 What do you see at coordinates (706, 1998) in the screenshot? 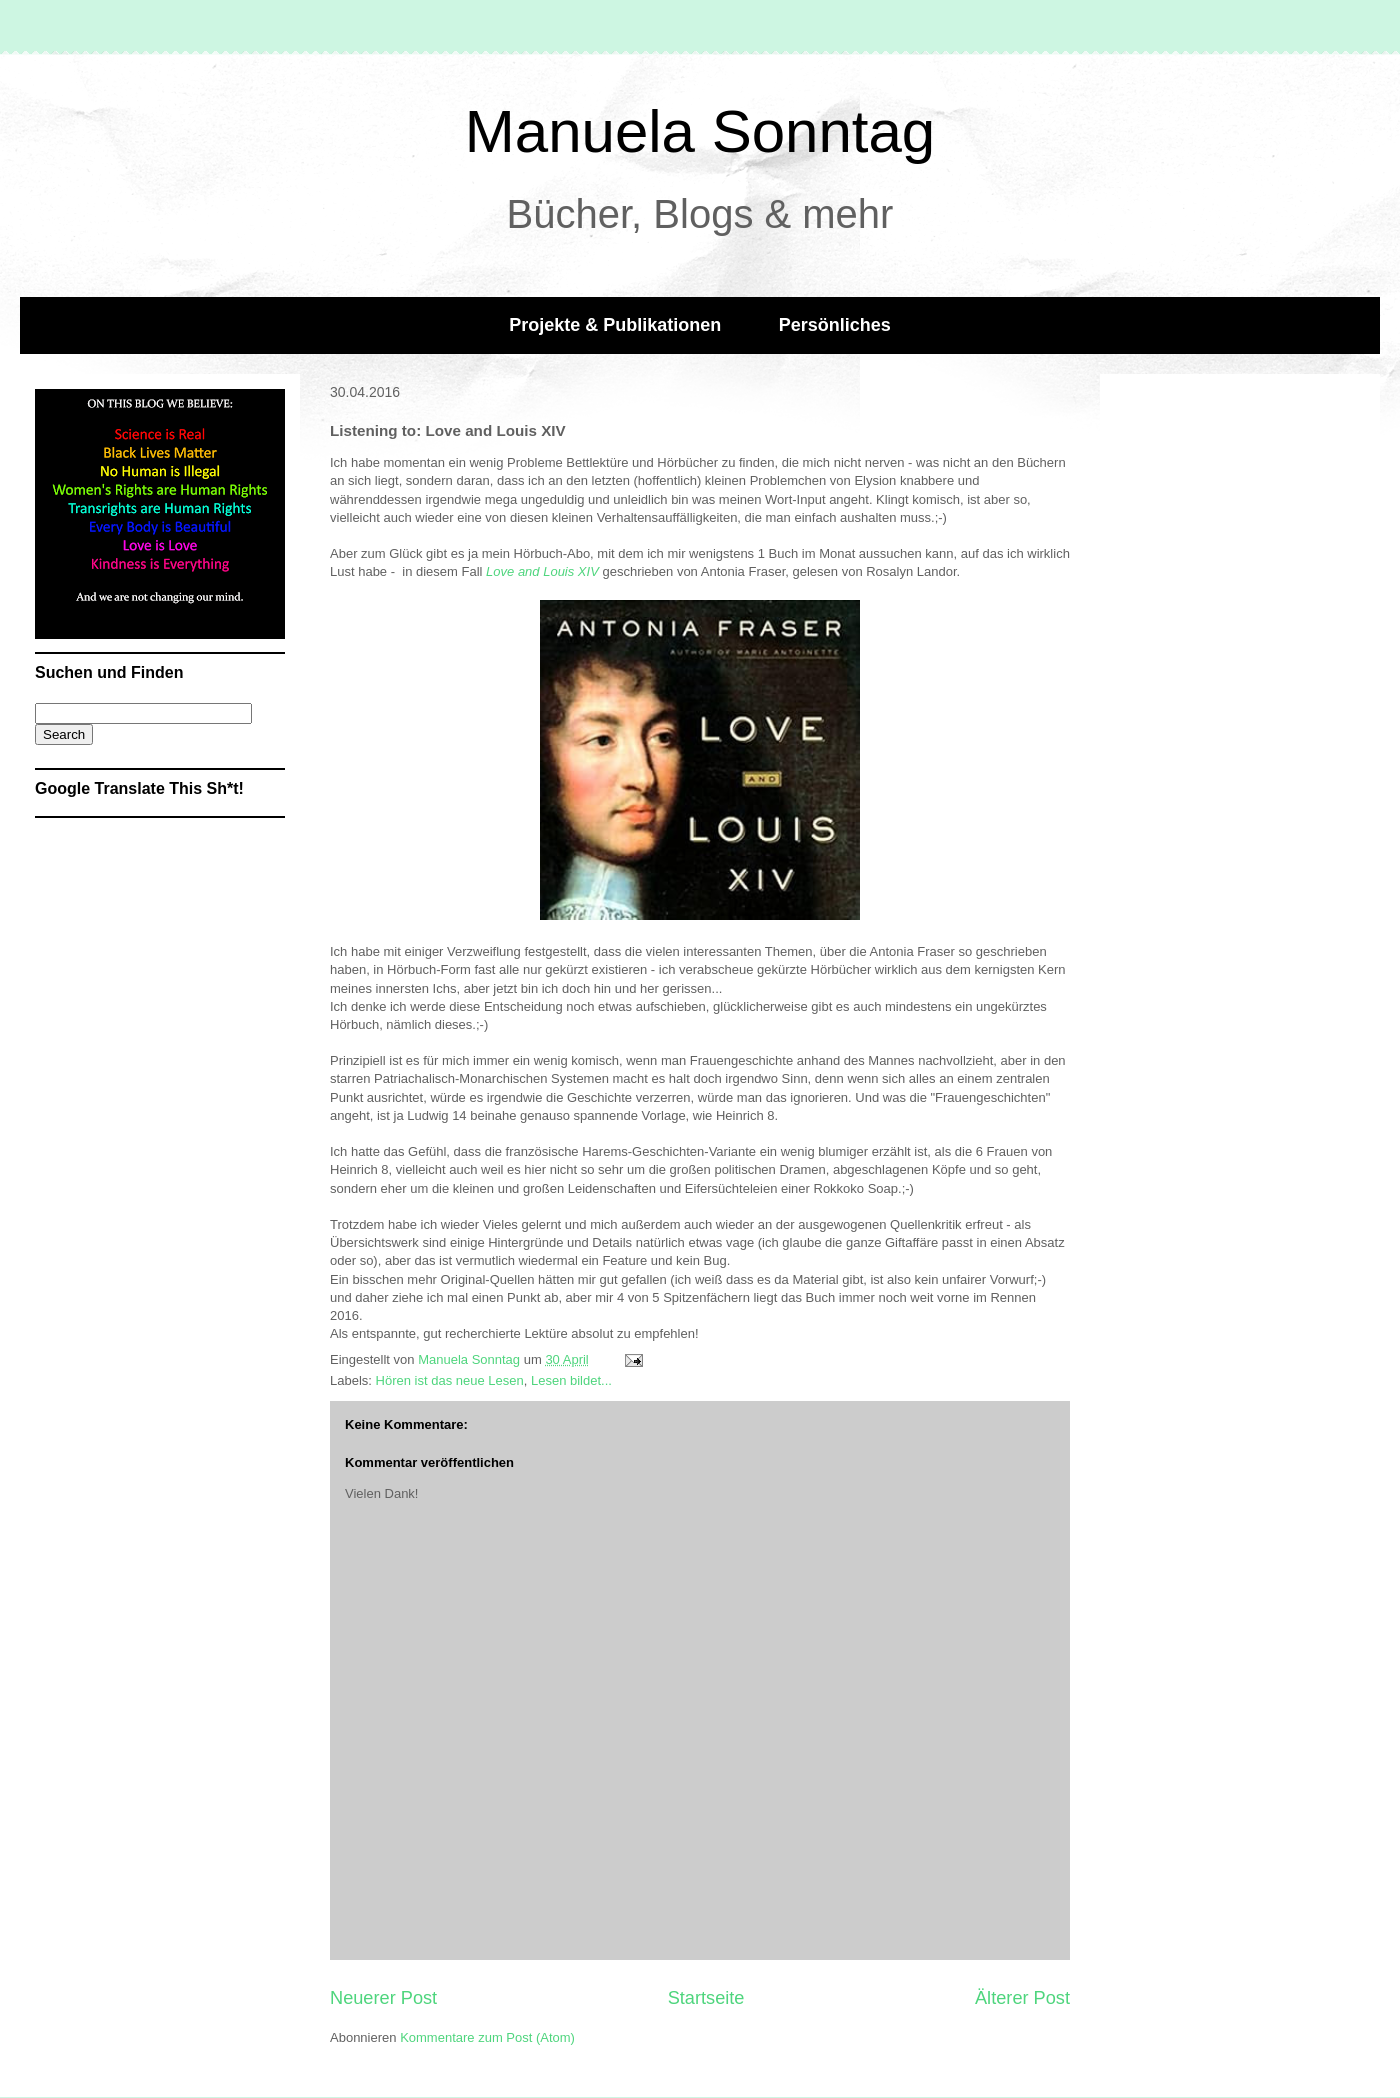
I see `Startseite` at bounding box center [706, 1998].